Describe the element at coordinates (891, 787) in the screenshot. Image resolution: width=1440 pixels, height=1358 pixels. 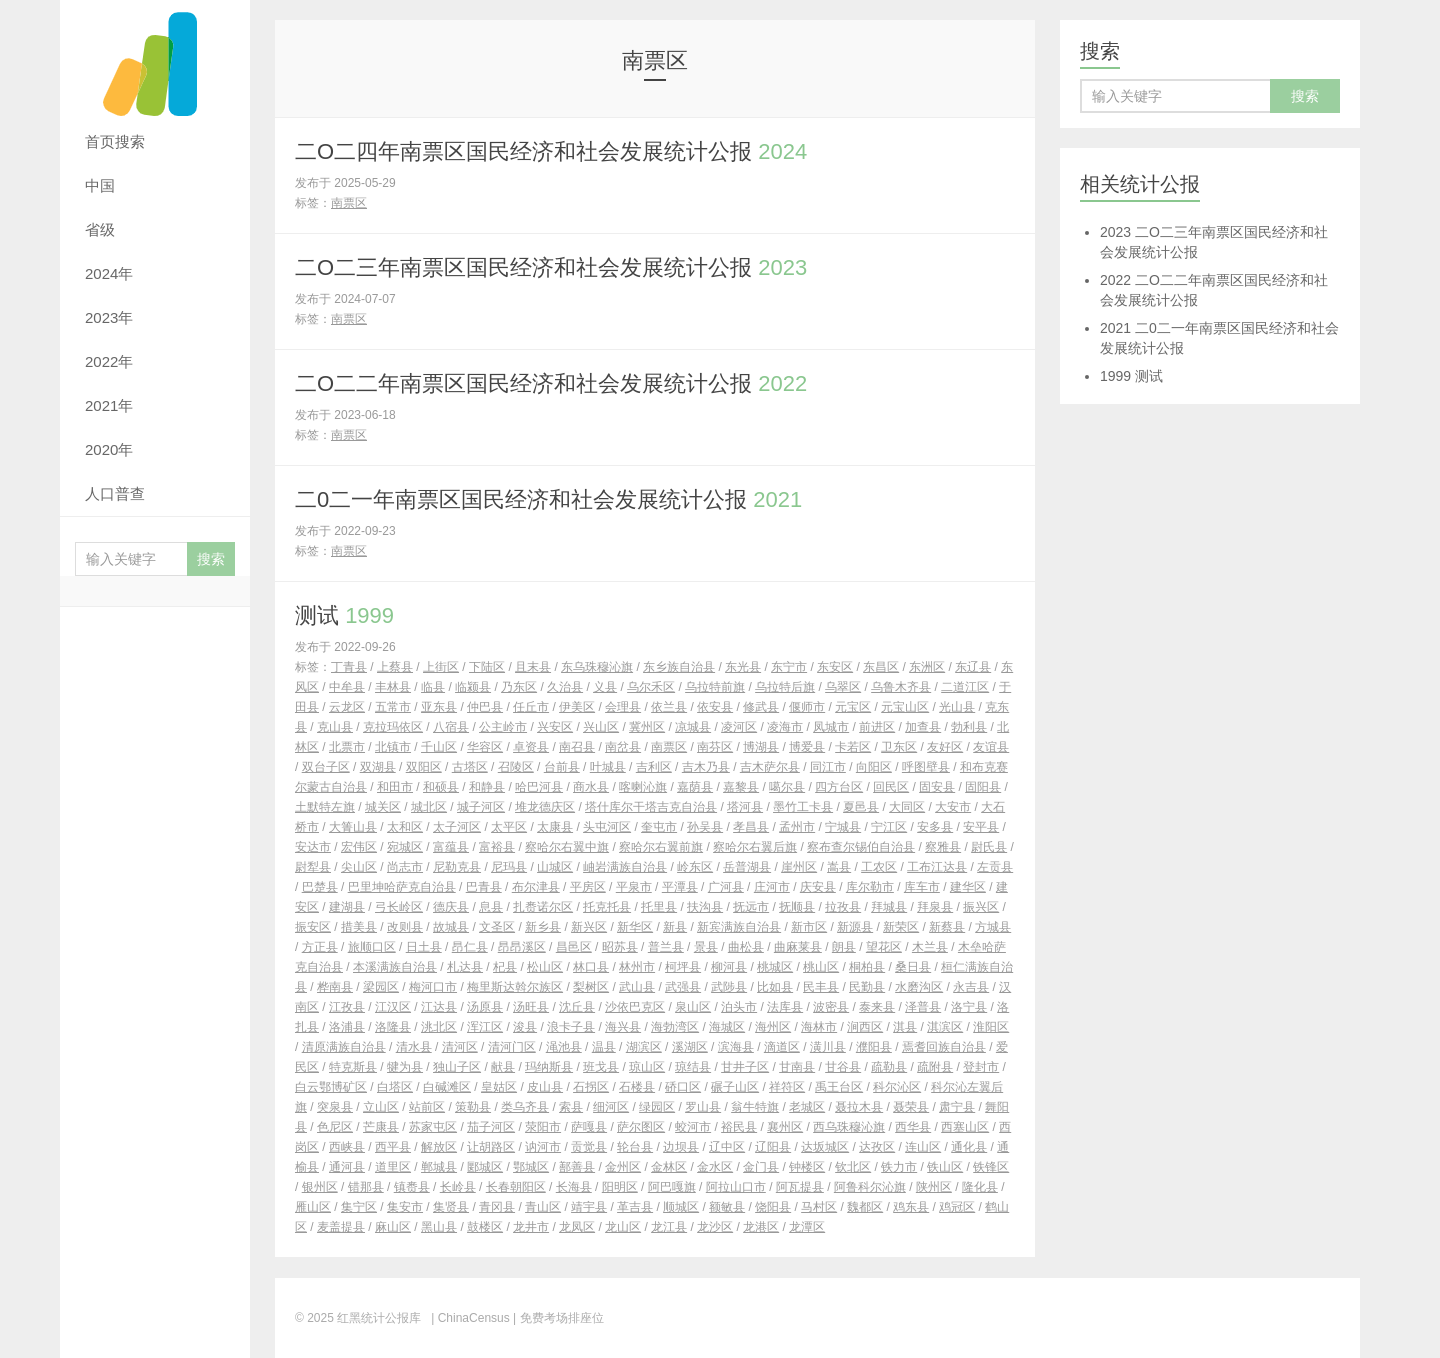
I see `回民区` at that location.